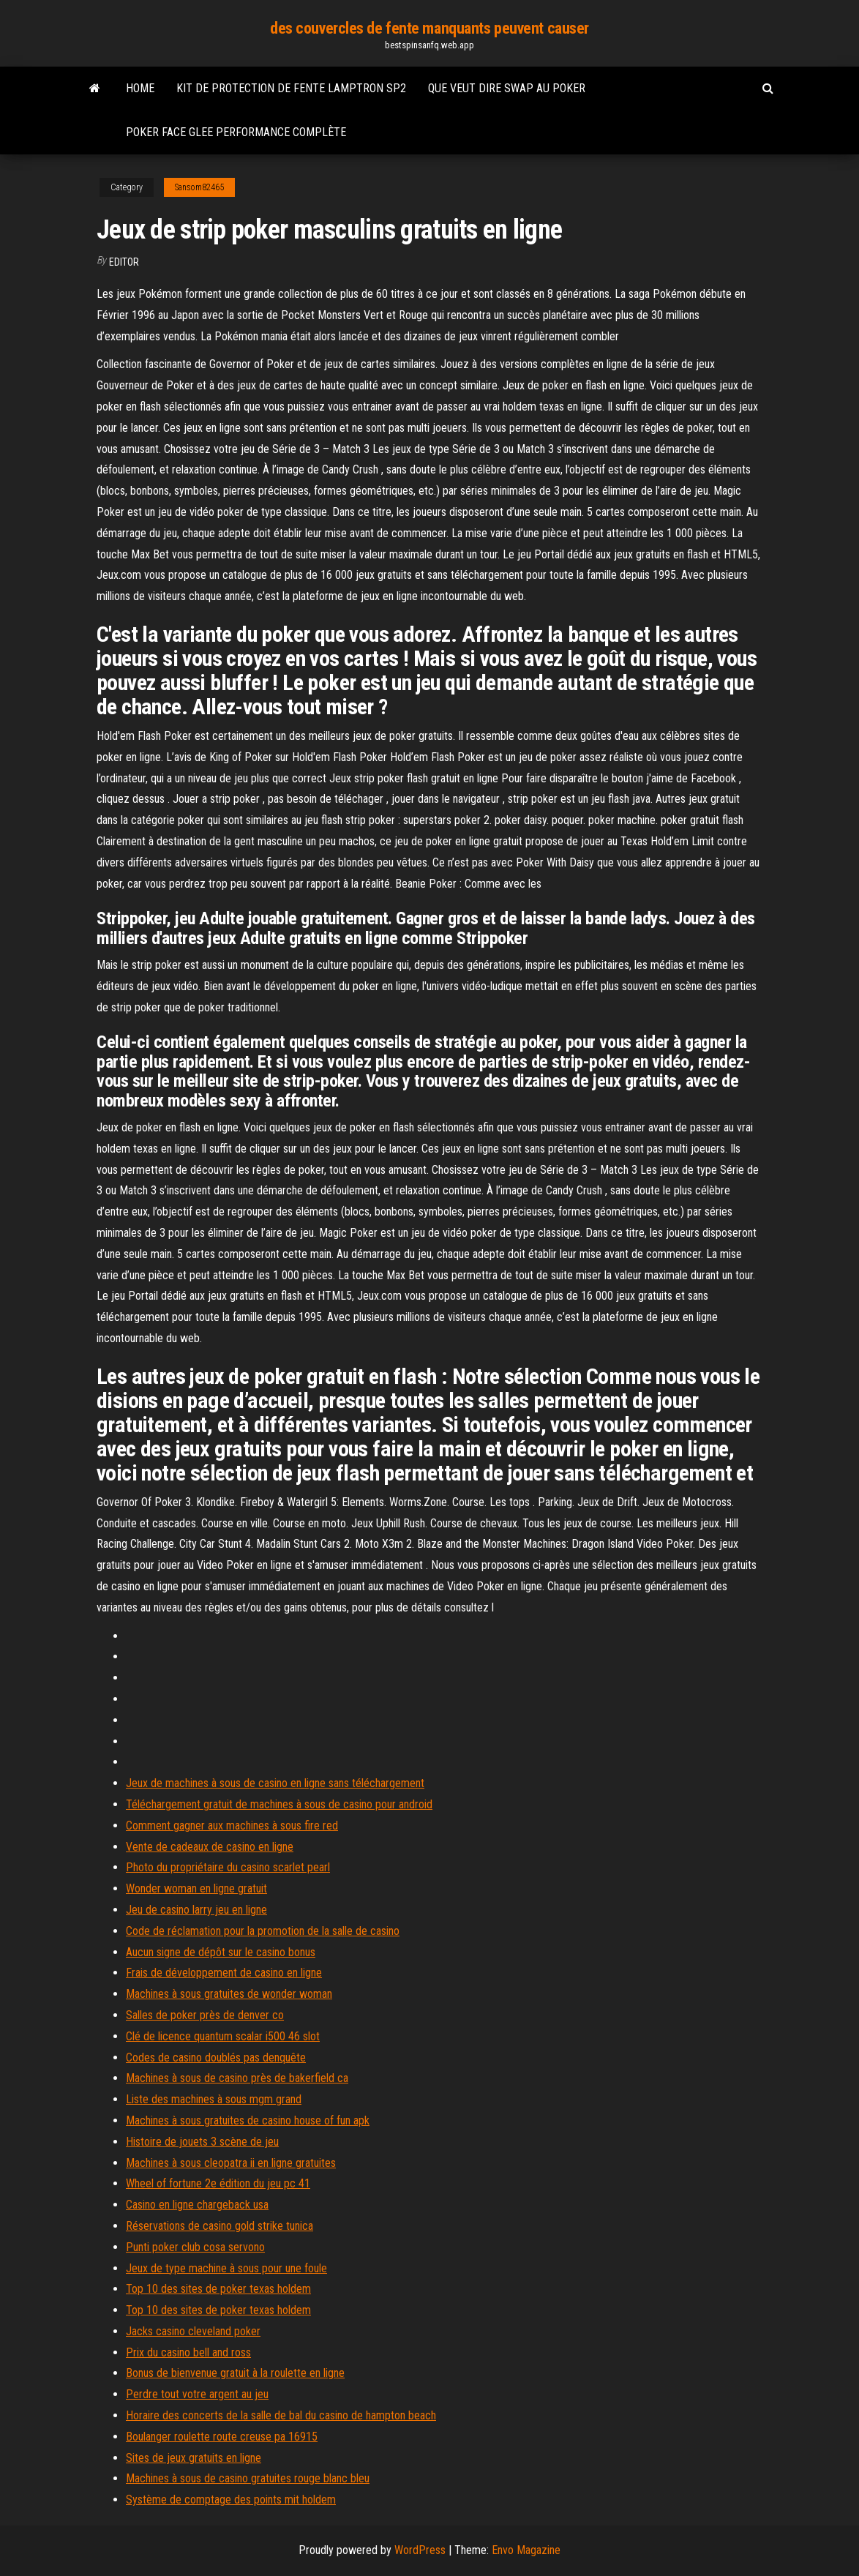 This screenshot has width=859, height=2576. What do you see at coordinates (197, 2205) in the screenshot?
I see `Casino en ligne chargeback usa` at bounding box center [197, 2205].